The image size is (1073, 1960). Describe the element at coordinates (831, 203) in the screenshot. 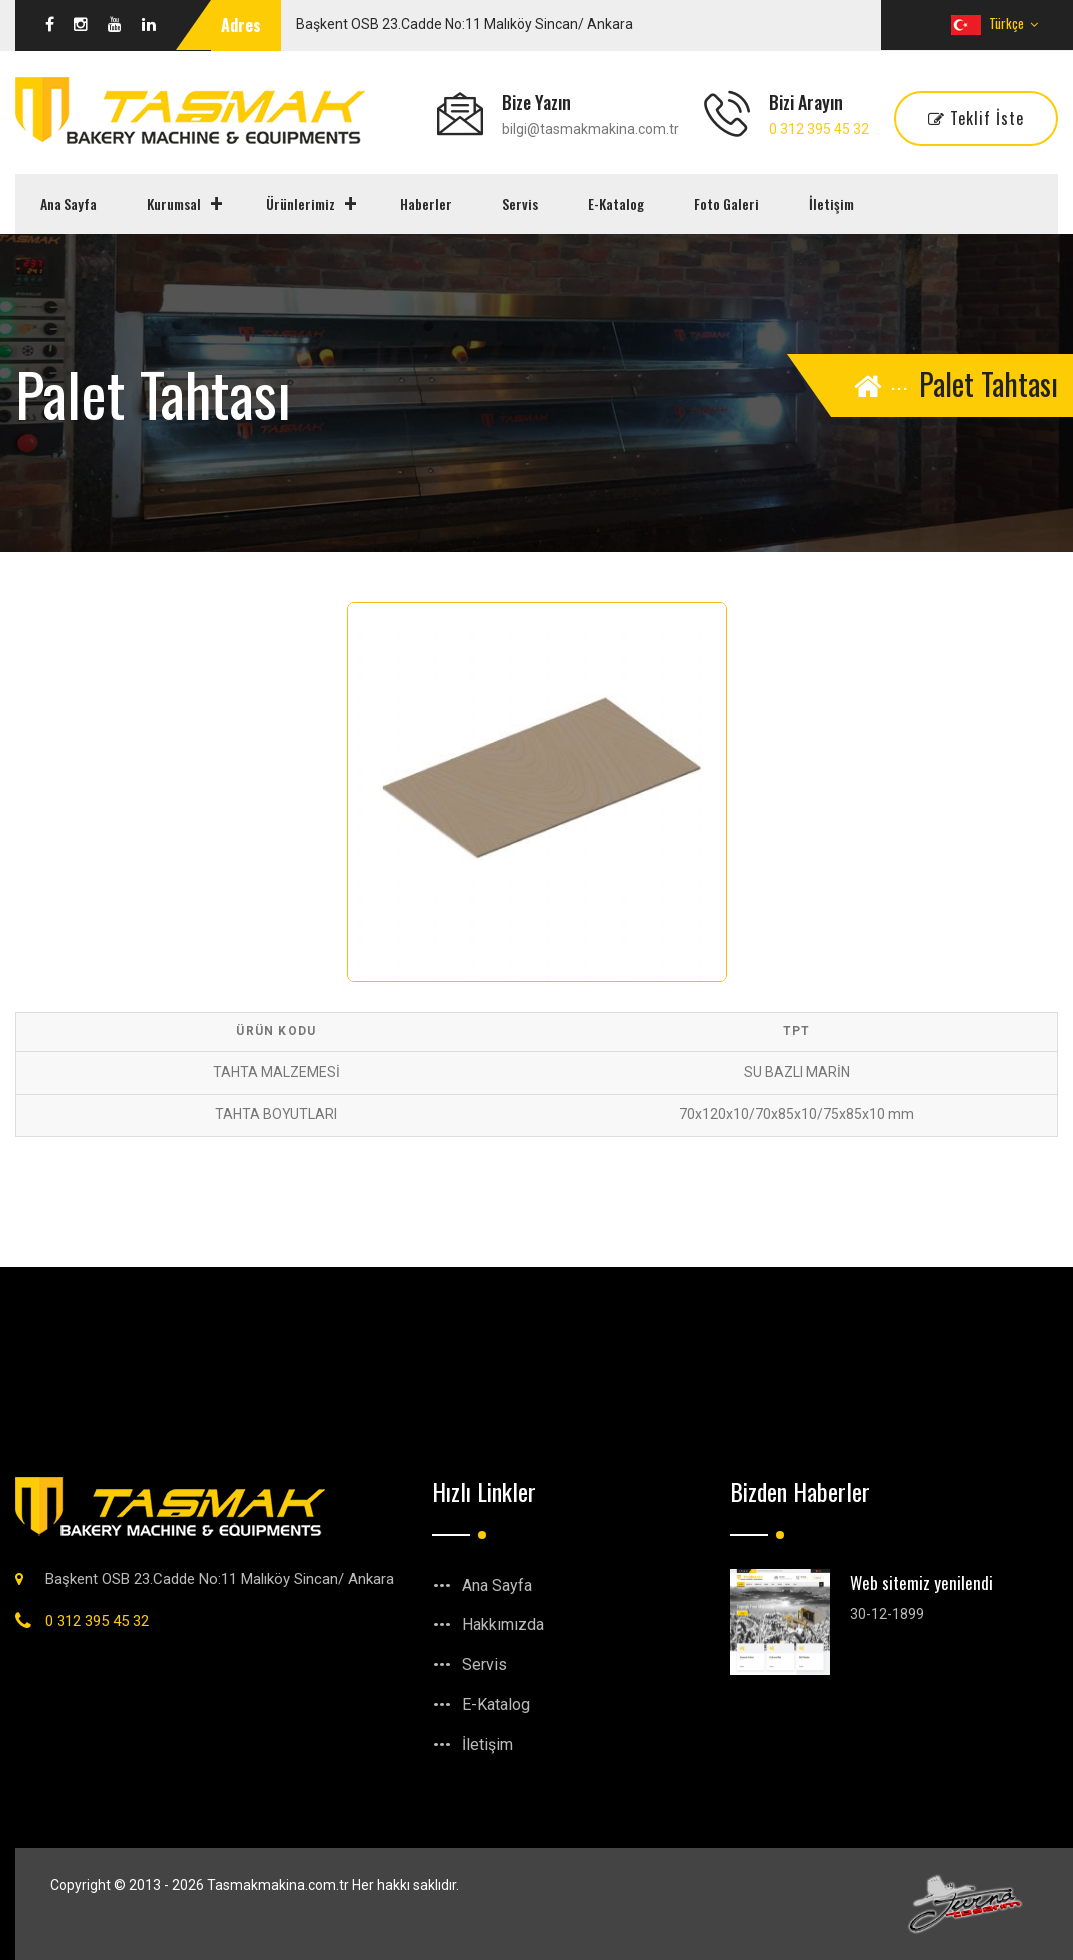

I see `İletişim` at that location.